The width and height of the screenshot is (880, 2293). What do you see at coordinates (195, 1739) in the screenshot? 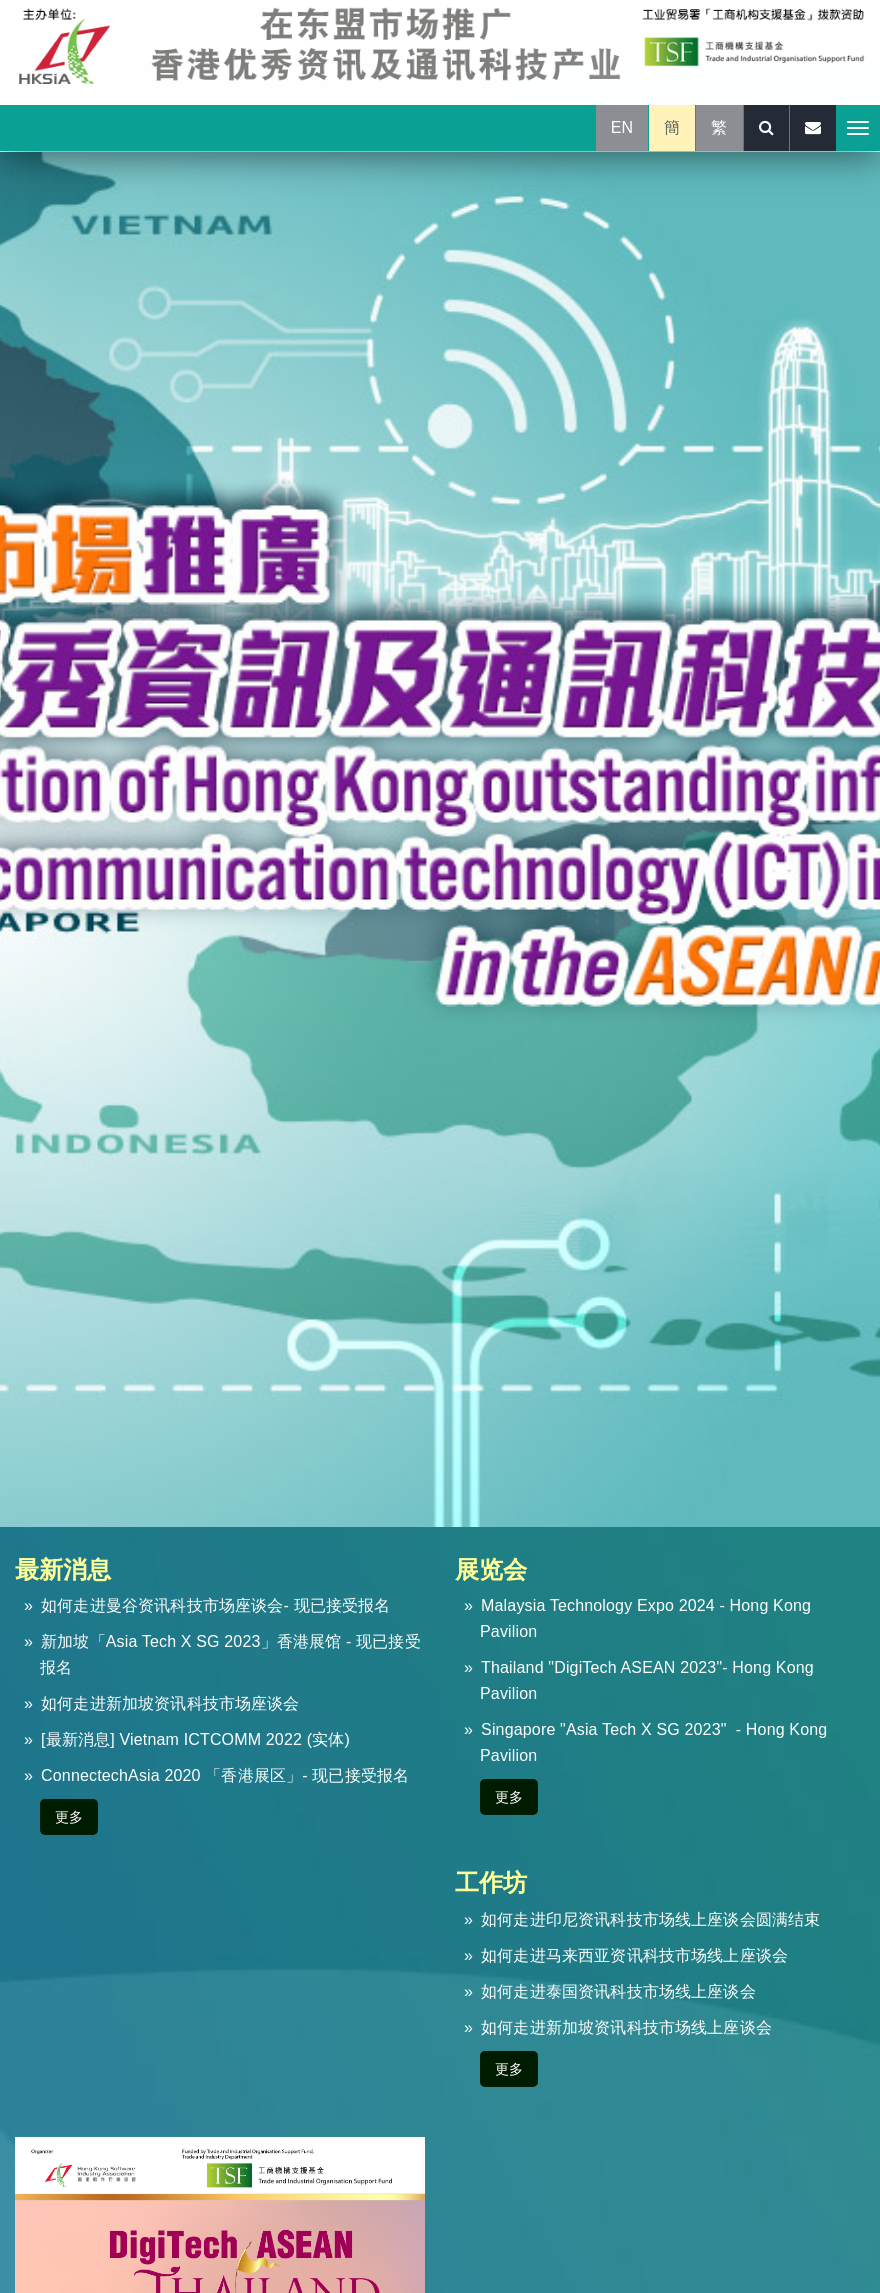
I see `[最新消息] Vietnam ICTCOMM 2022 (实体)` at bounding box center [195, 1739].